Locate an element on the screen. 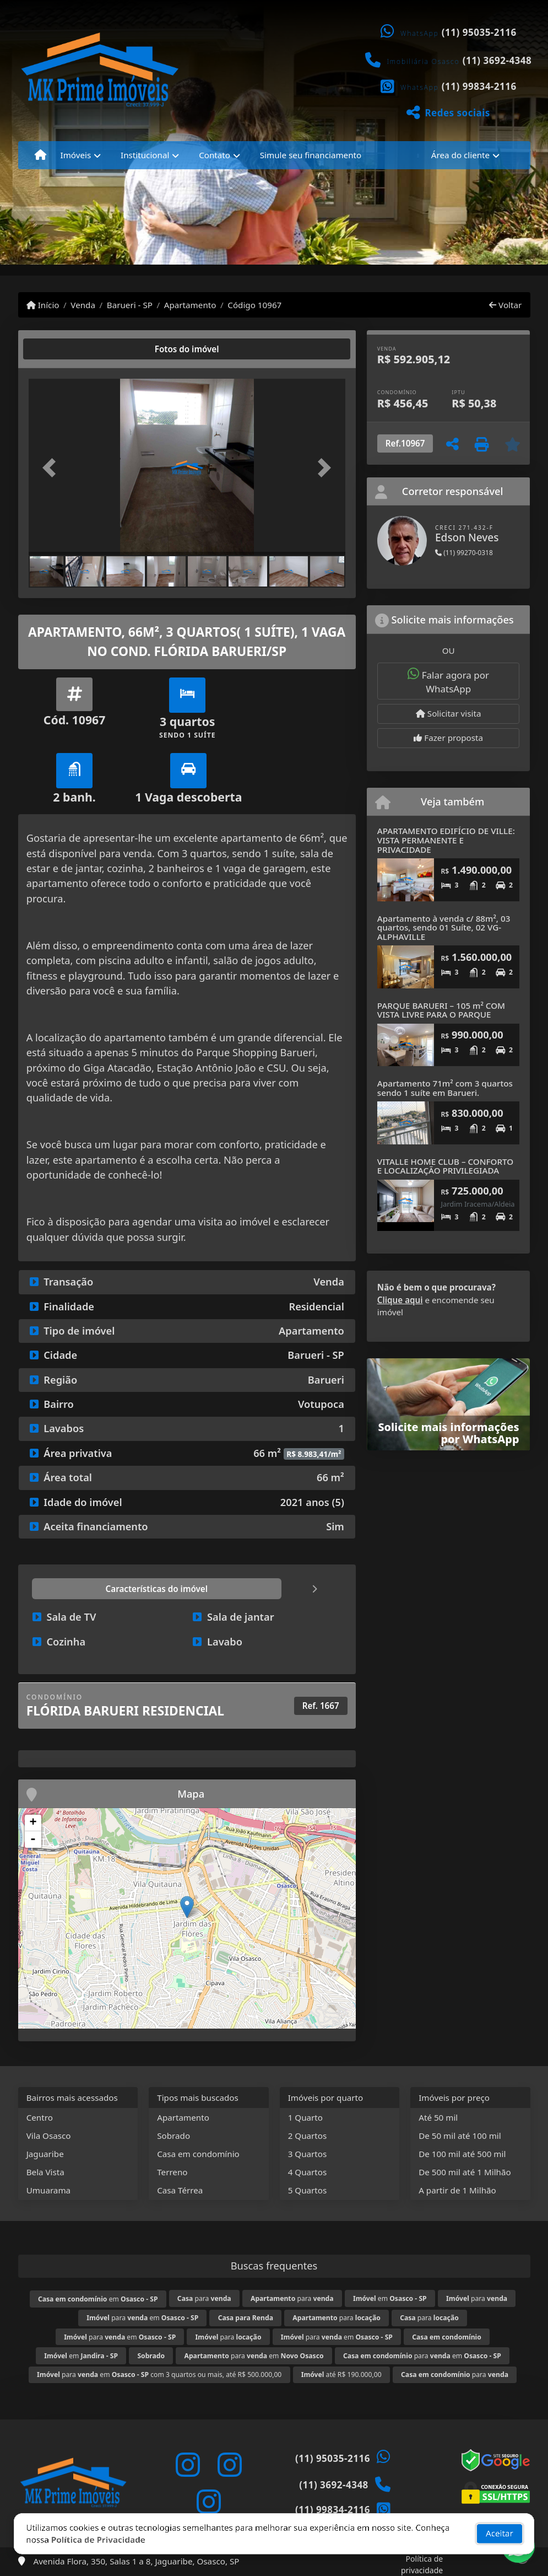 The width and height of the screenshot is (548, 2576). Casa Térrea is located at coordinates (180, 2190).